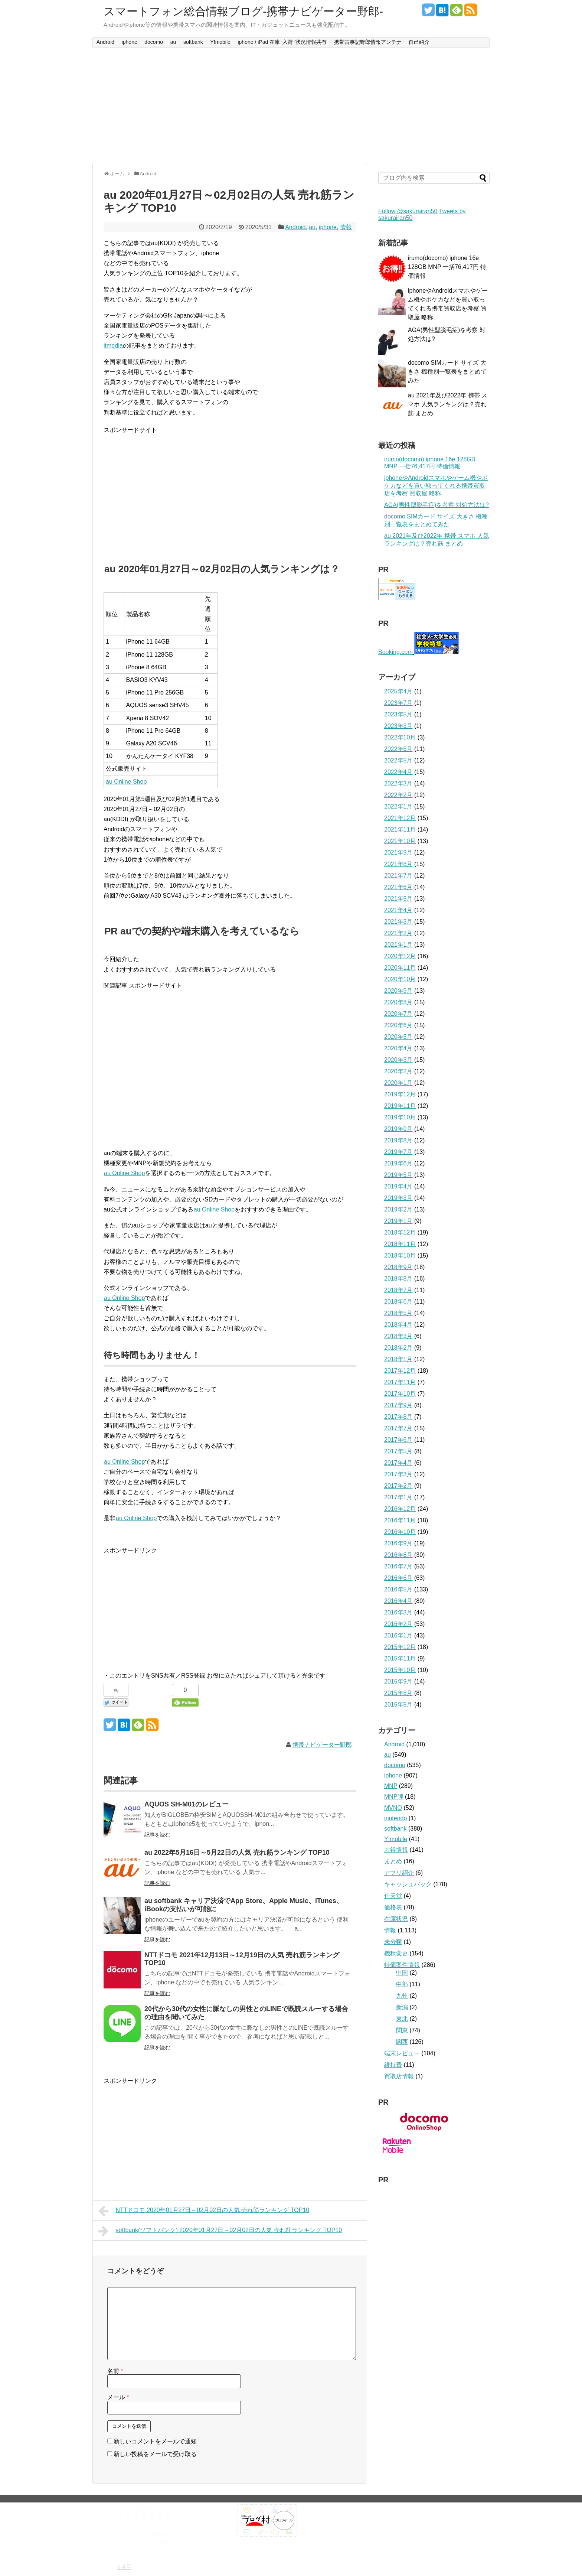 This screenshot has width=582, height=2576. I want to click on 2019年1月, so click(398, 1221).